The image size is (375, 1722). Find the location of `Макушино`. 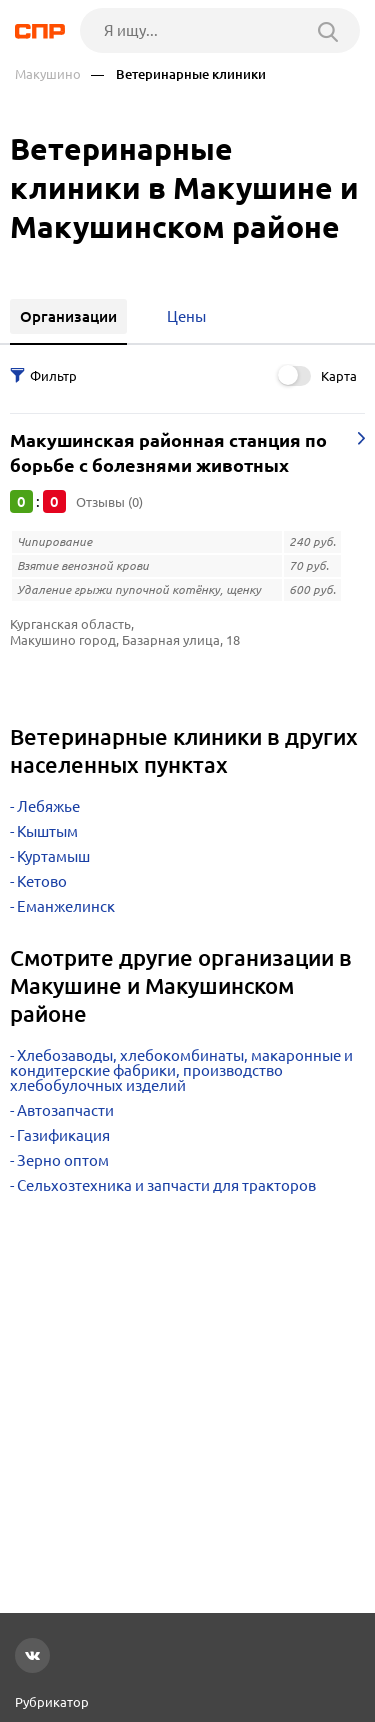

Макушино is located at coordinates (48, 74).